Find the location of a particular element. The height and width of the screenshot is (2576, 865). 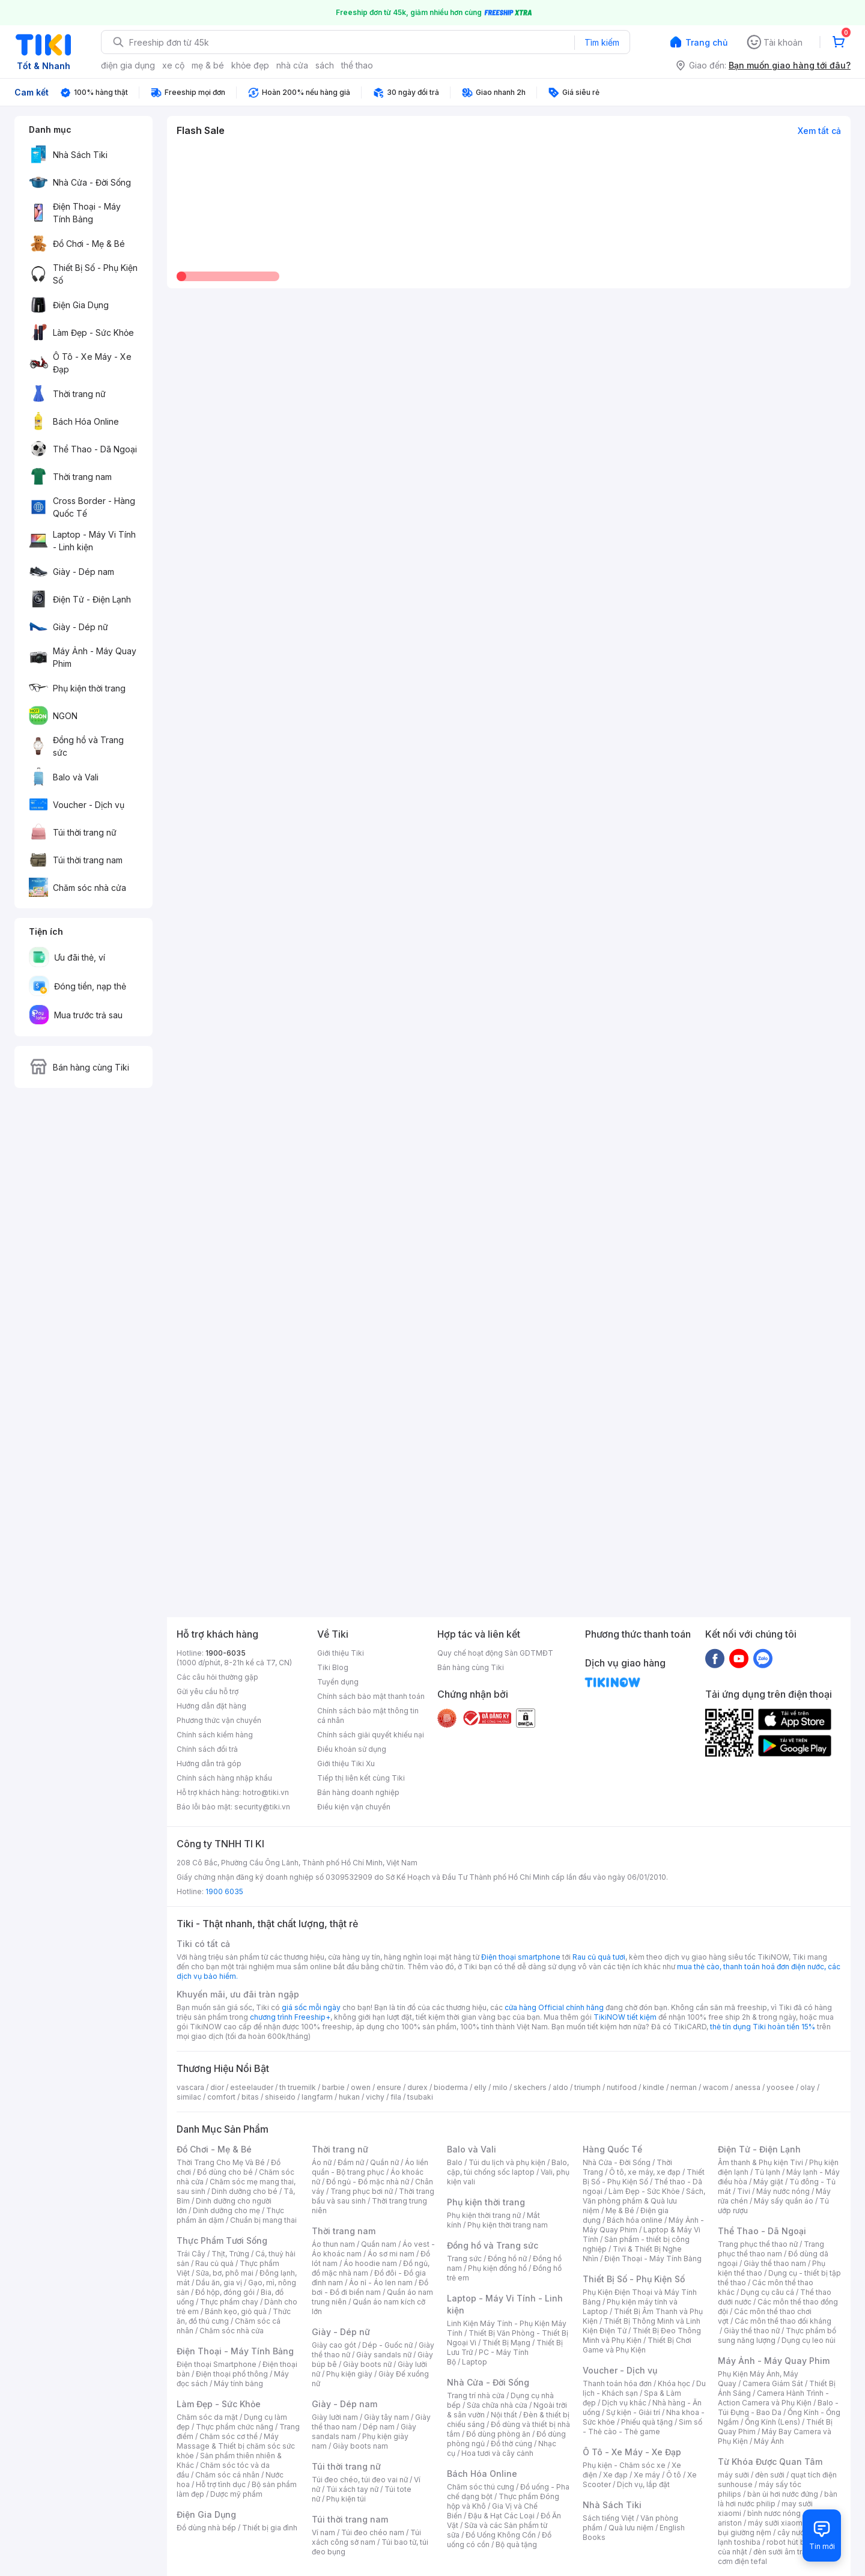

nhà cửa is located at coordinates (292, 65).